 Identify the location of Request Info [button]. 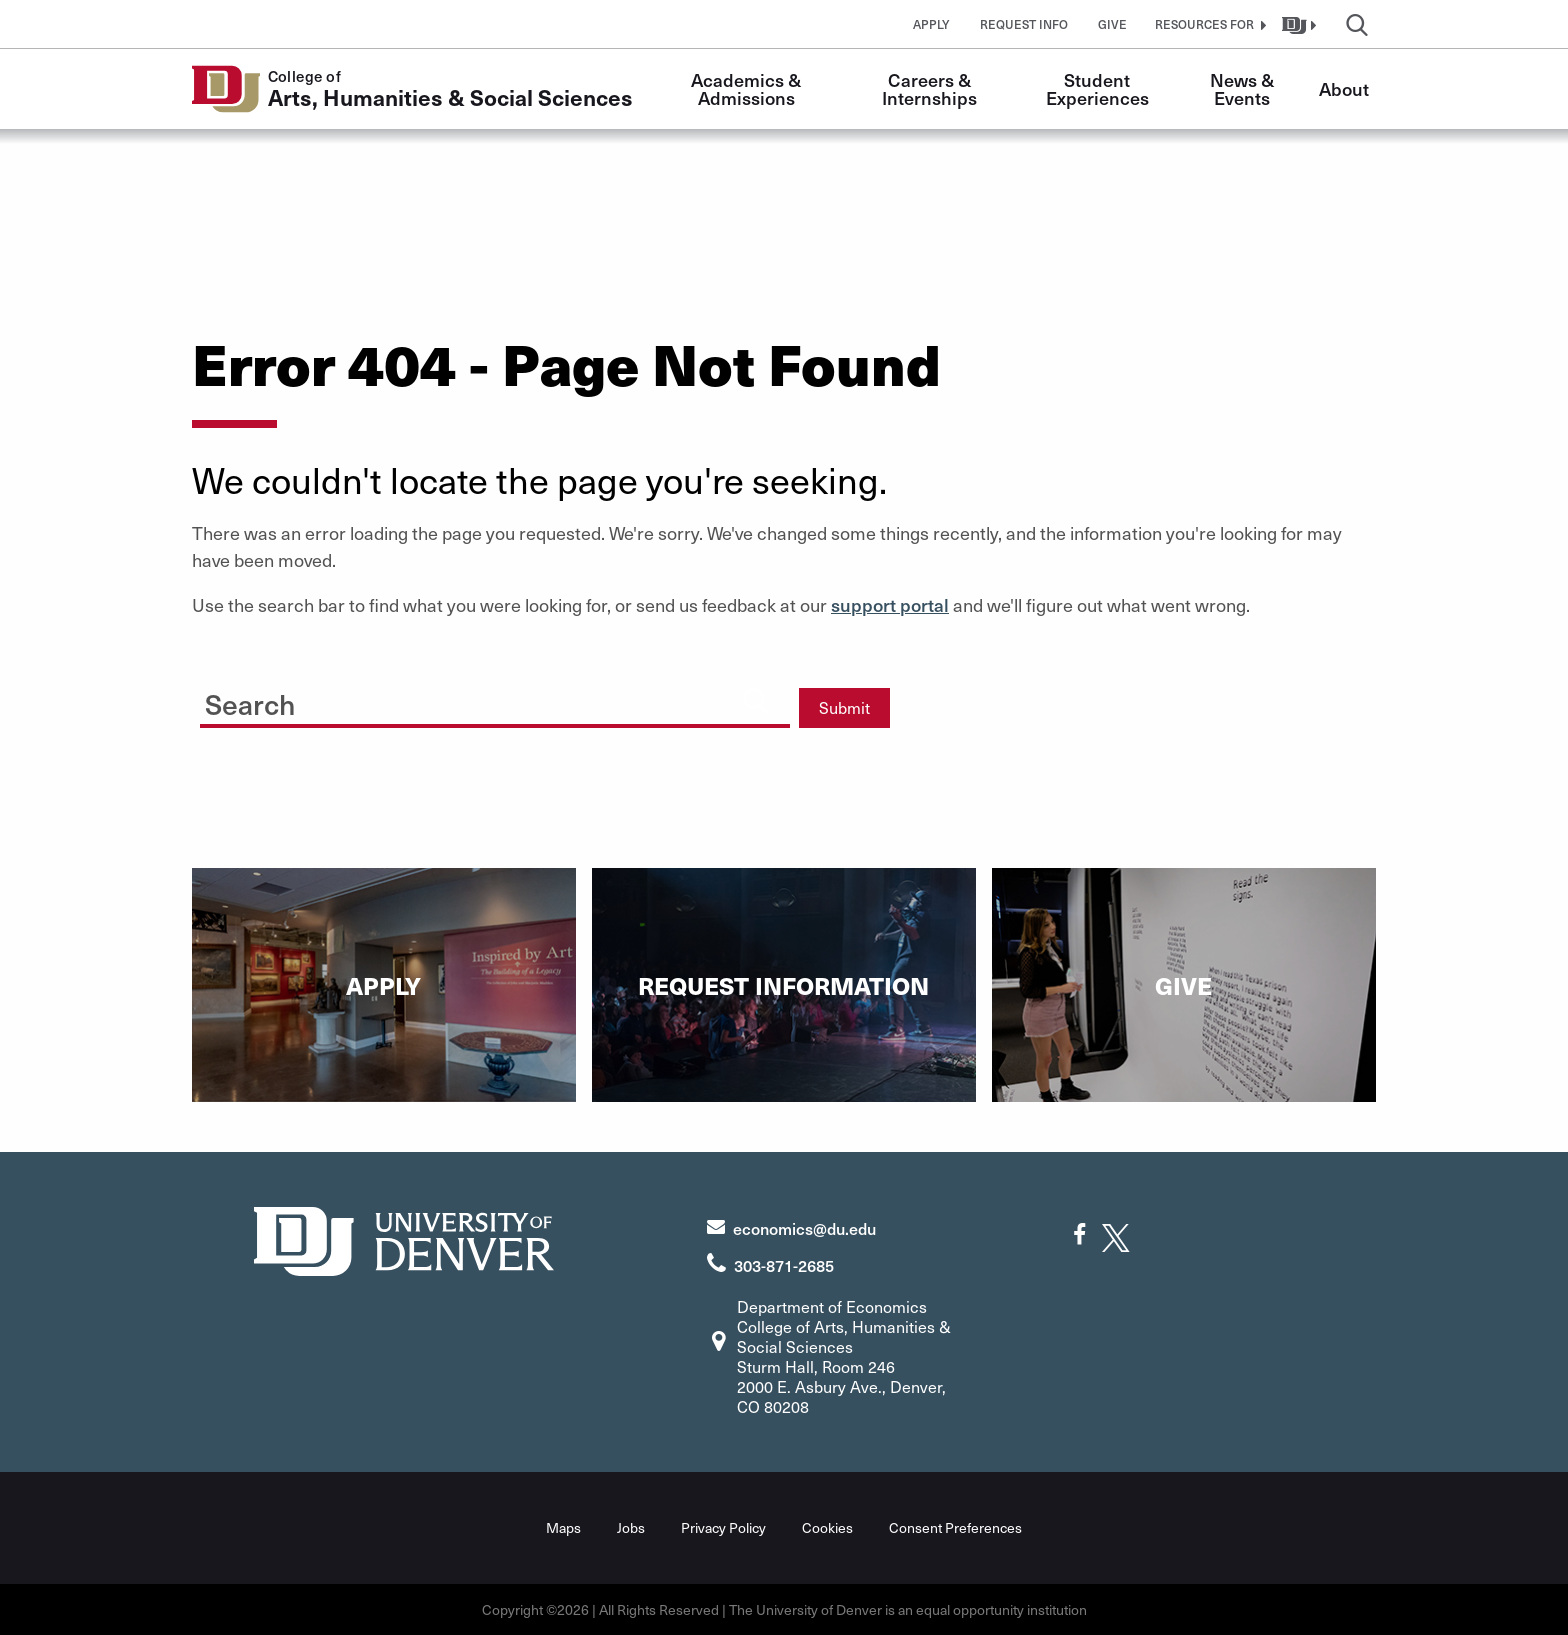
(1024, 24).